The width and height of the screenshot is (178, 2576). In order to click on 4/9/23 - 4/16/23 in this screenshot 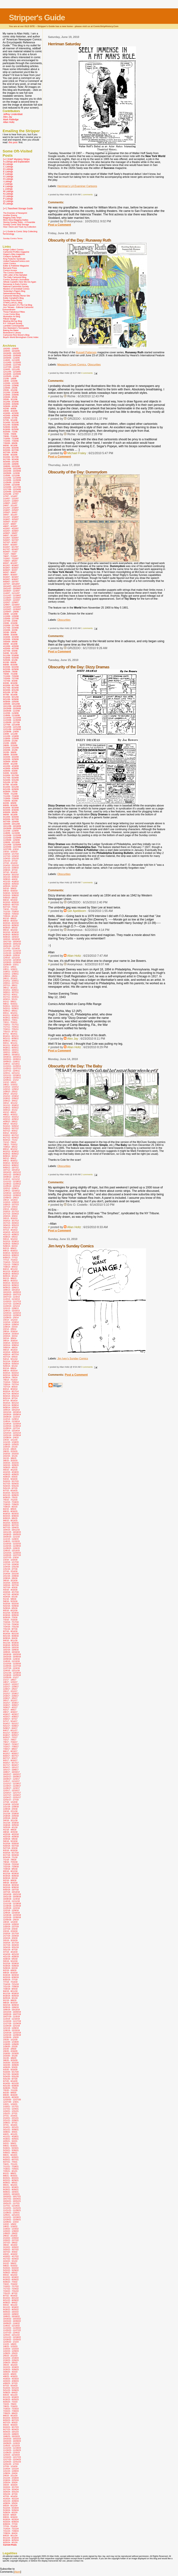, I will do `click(10, 2376)`.